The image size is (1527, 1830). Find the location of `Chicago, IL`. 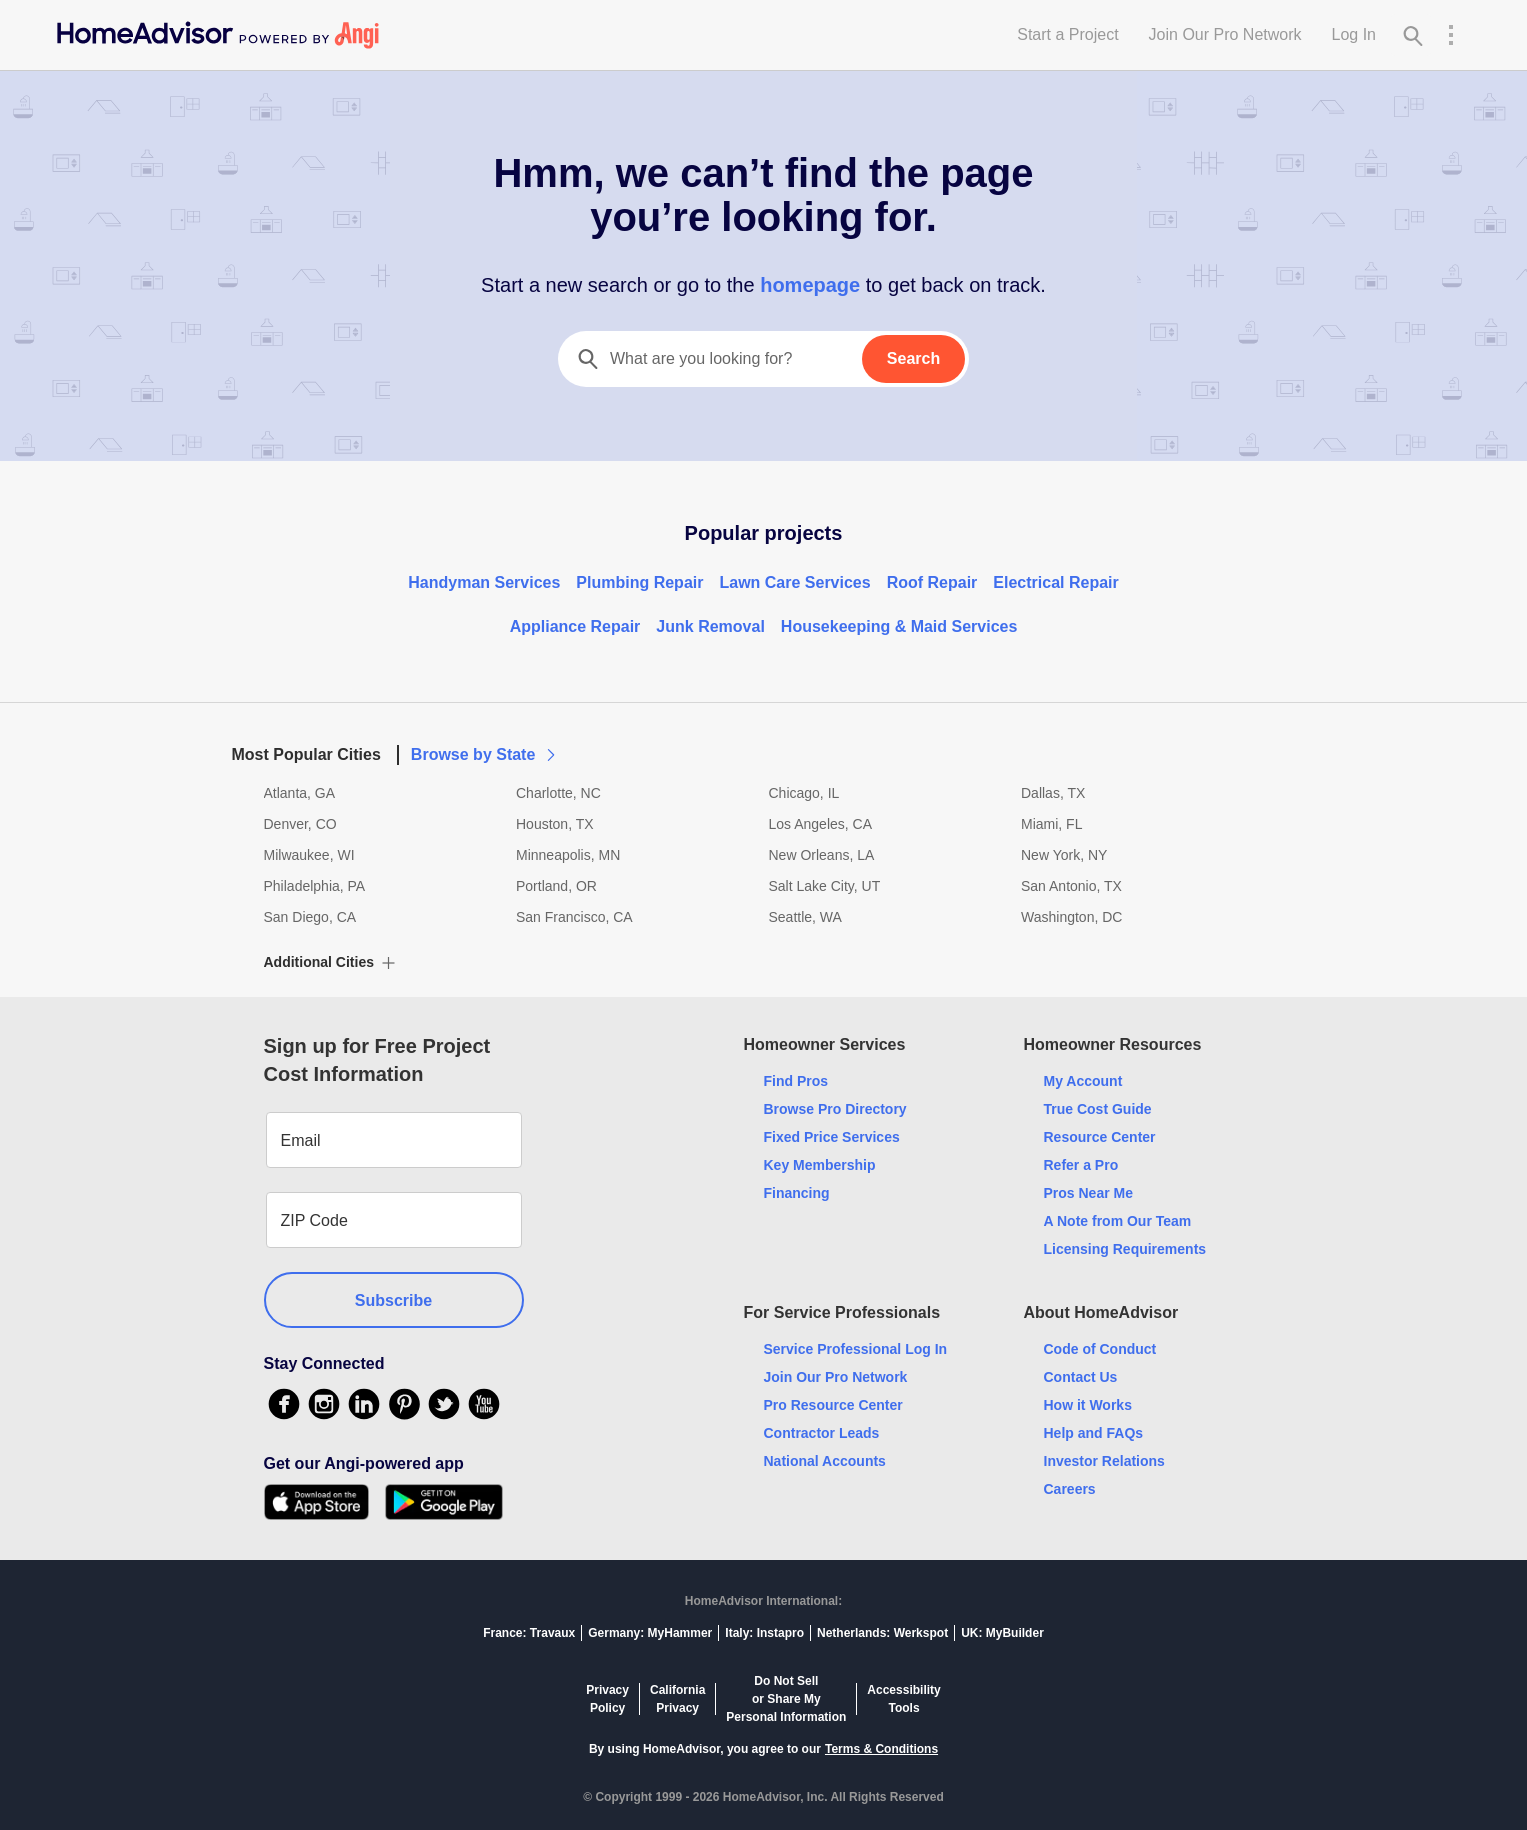

Chicago, IL is located at coordinates (804, 793).